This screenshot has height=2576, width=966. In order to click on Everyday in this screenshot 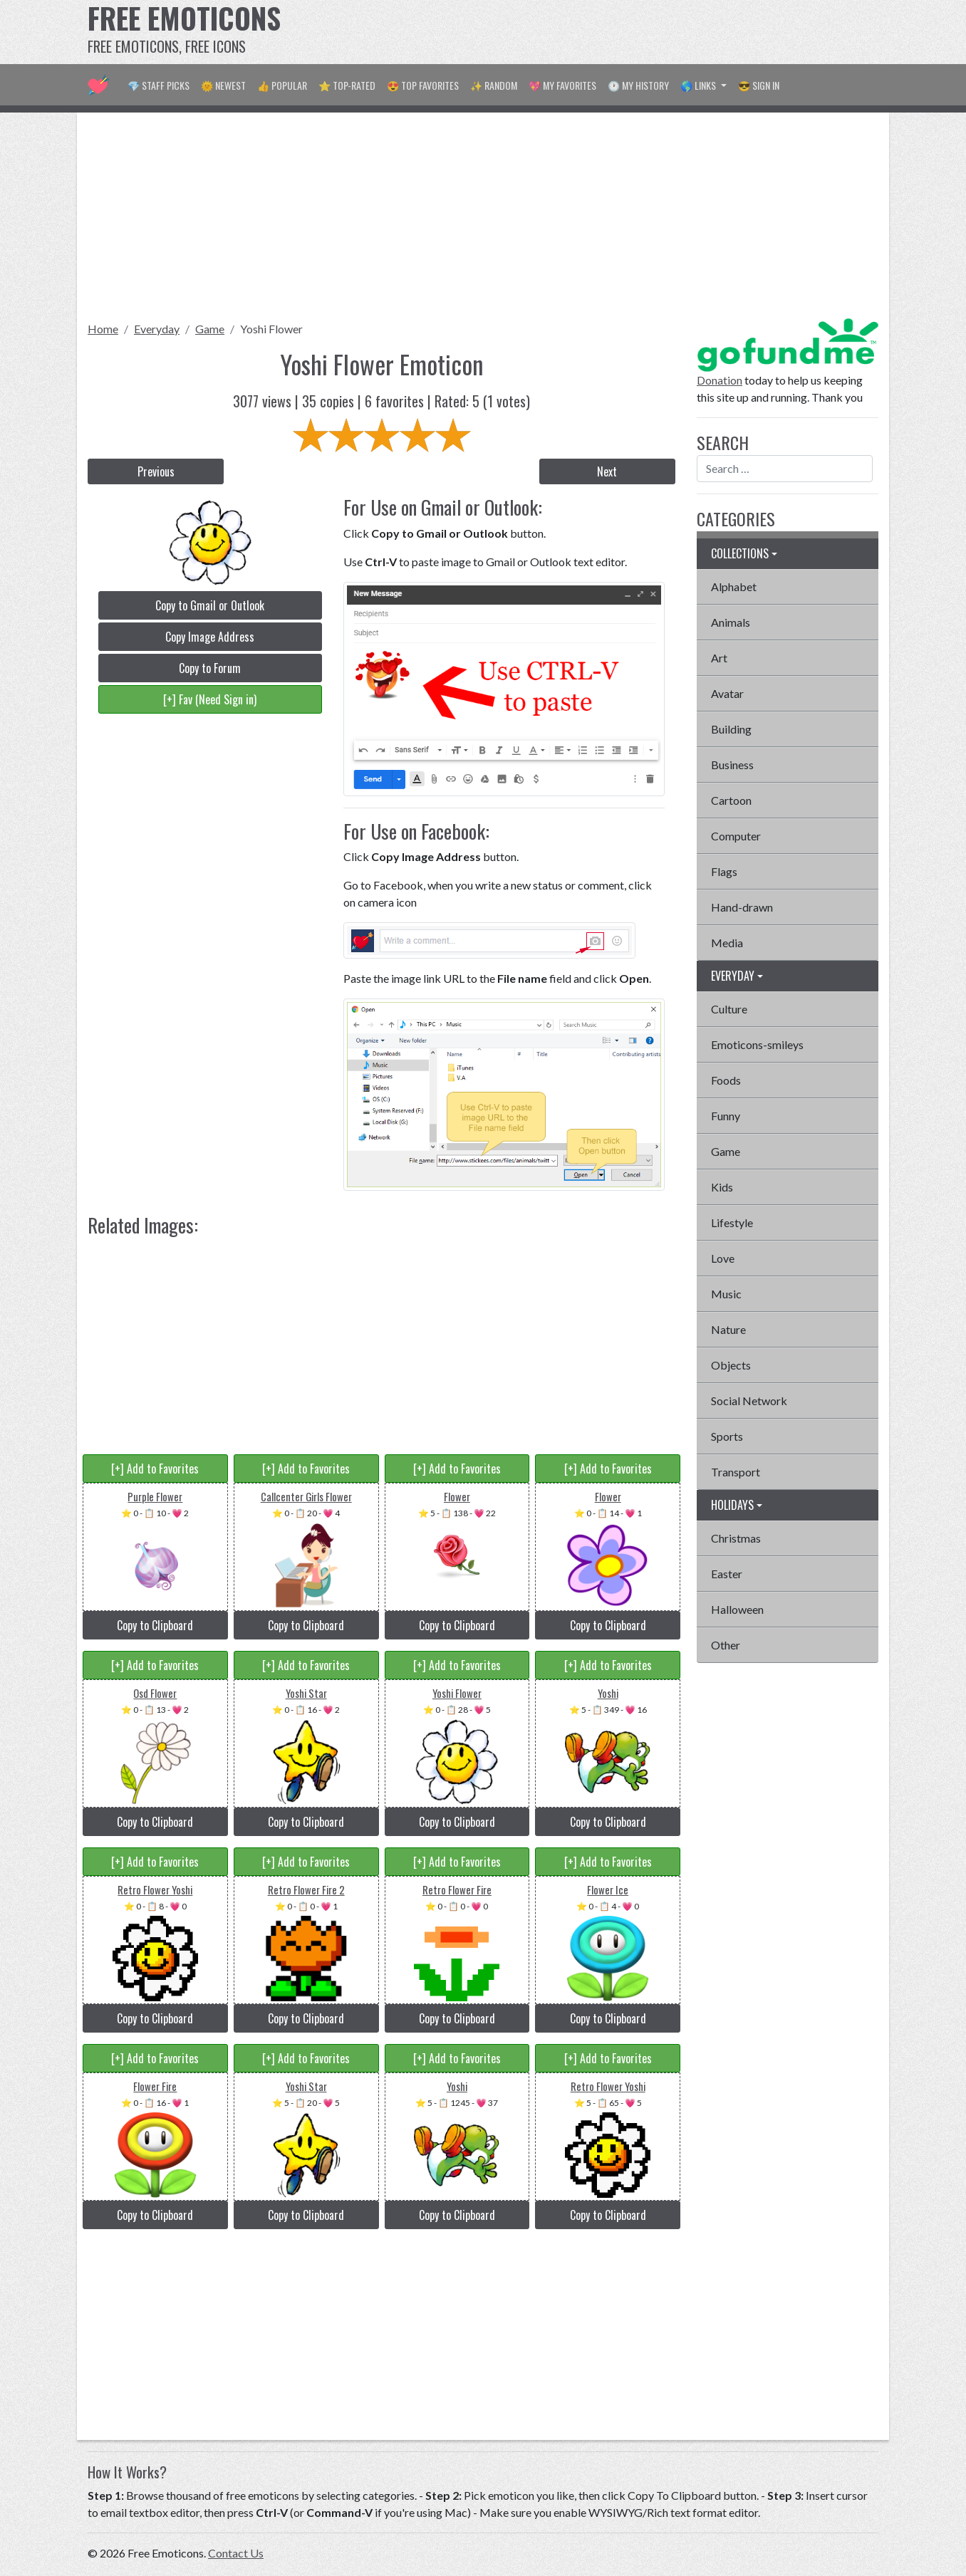, I will do `click(157, 328)`.